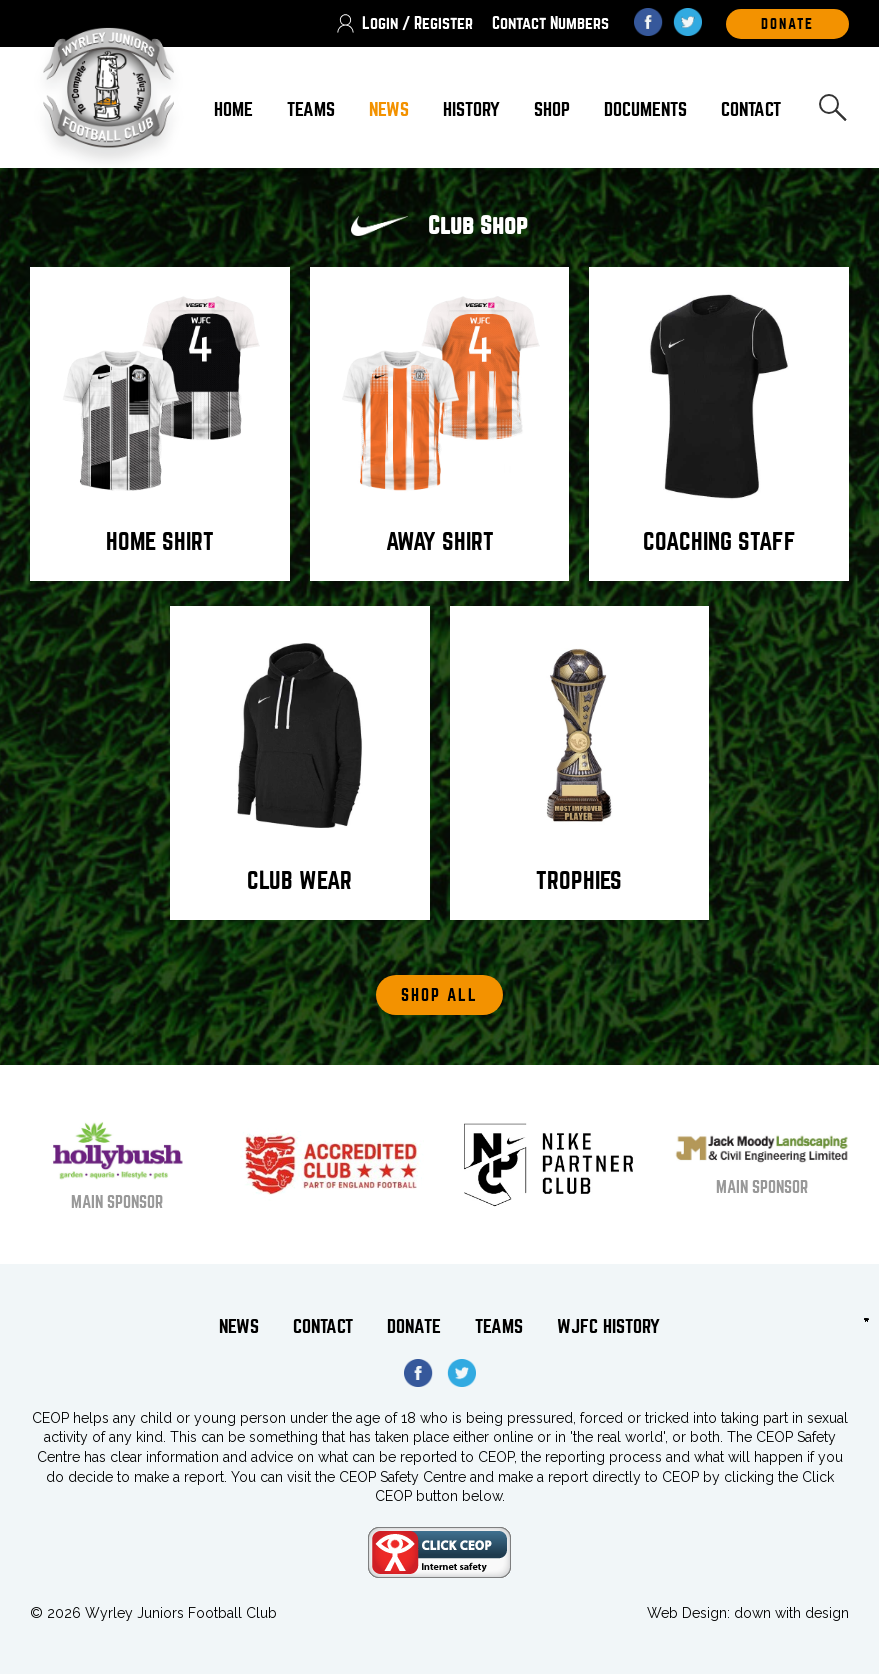 The image size is (879, 1674). I want to click on Contact Numbers, so click(550, 23).